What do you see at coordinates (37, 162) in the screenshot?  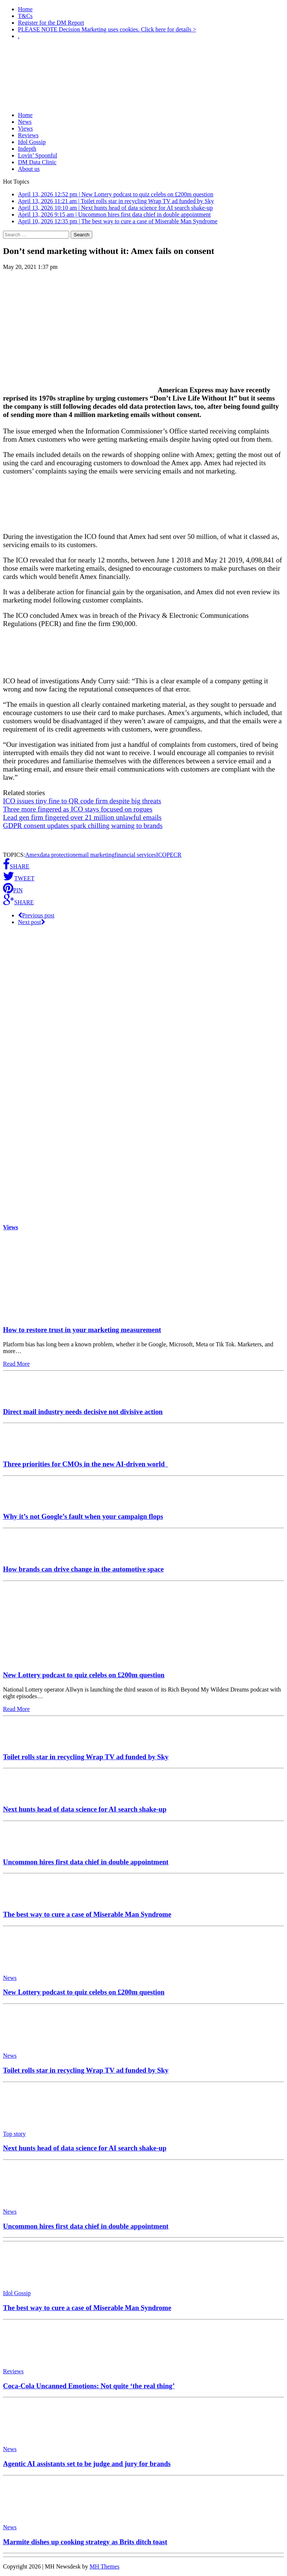 I see `DM Data Clinic` at bounding box center [37, 162].